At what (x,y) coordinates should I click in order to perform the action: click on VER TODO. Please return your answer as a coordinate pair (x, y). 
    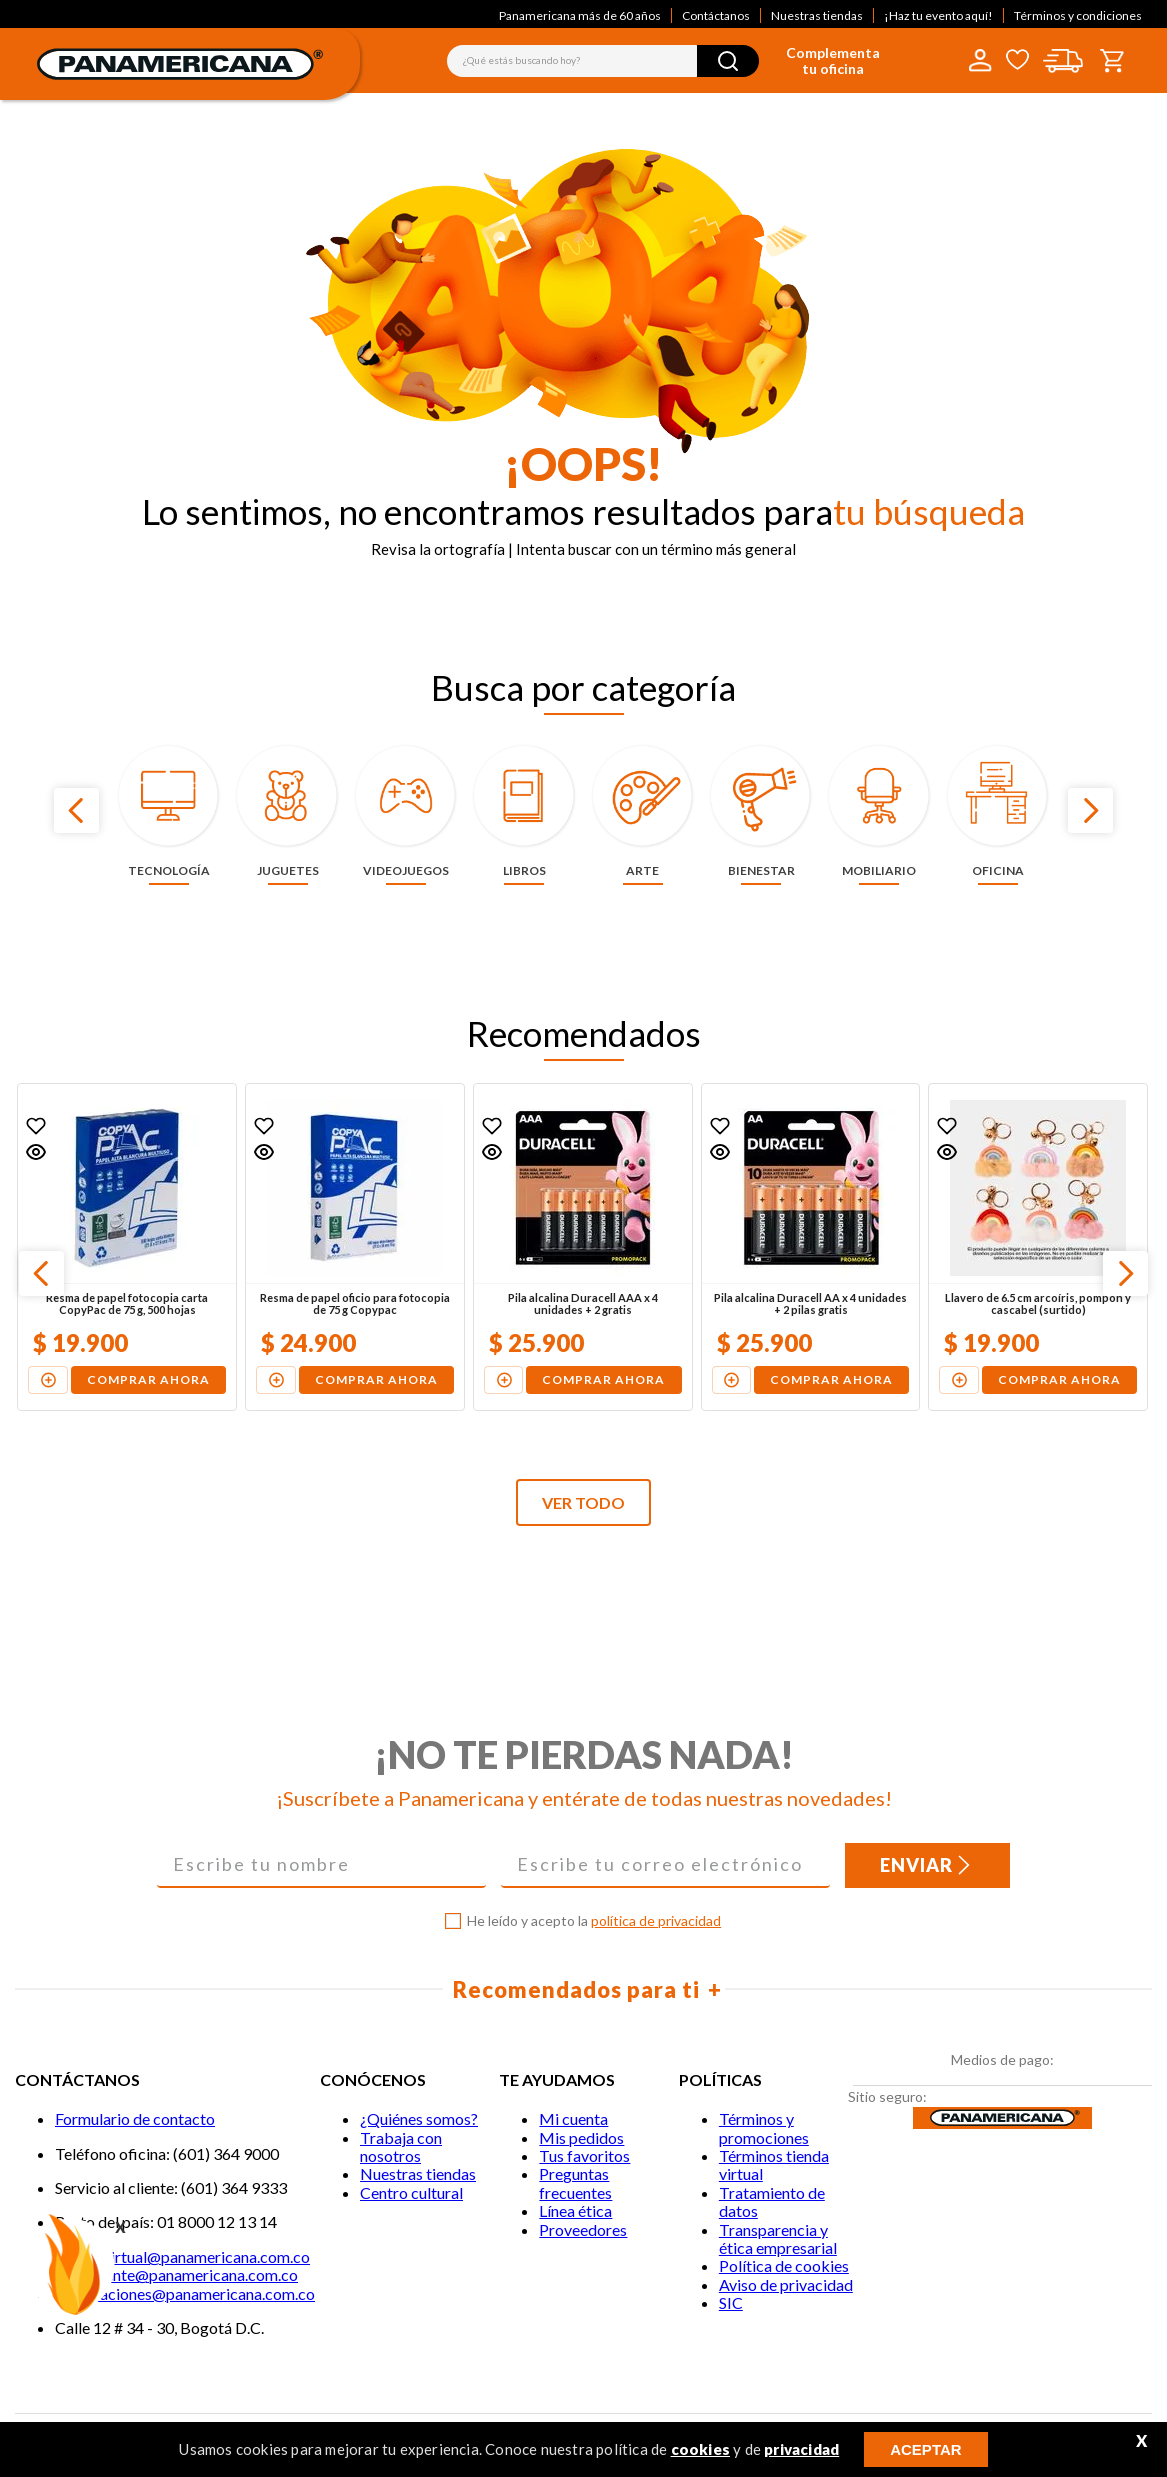
    Looking at the image, I should click on (583, 1502).